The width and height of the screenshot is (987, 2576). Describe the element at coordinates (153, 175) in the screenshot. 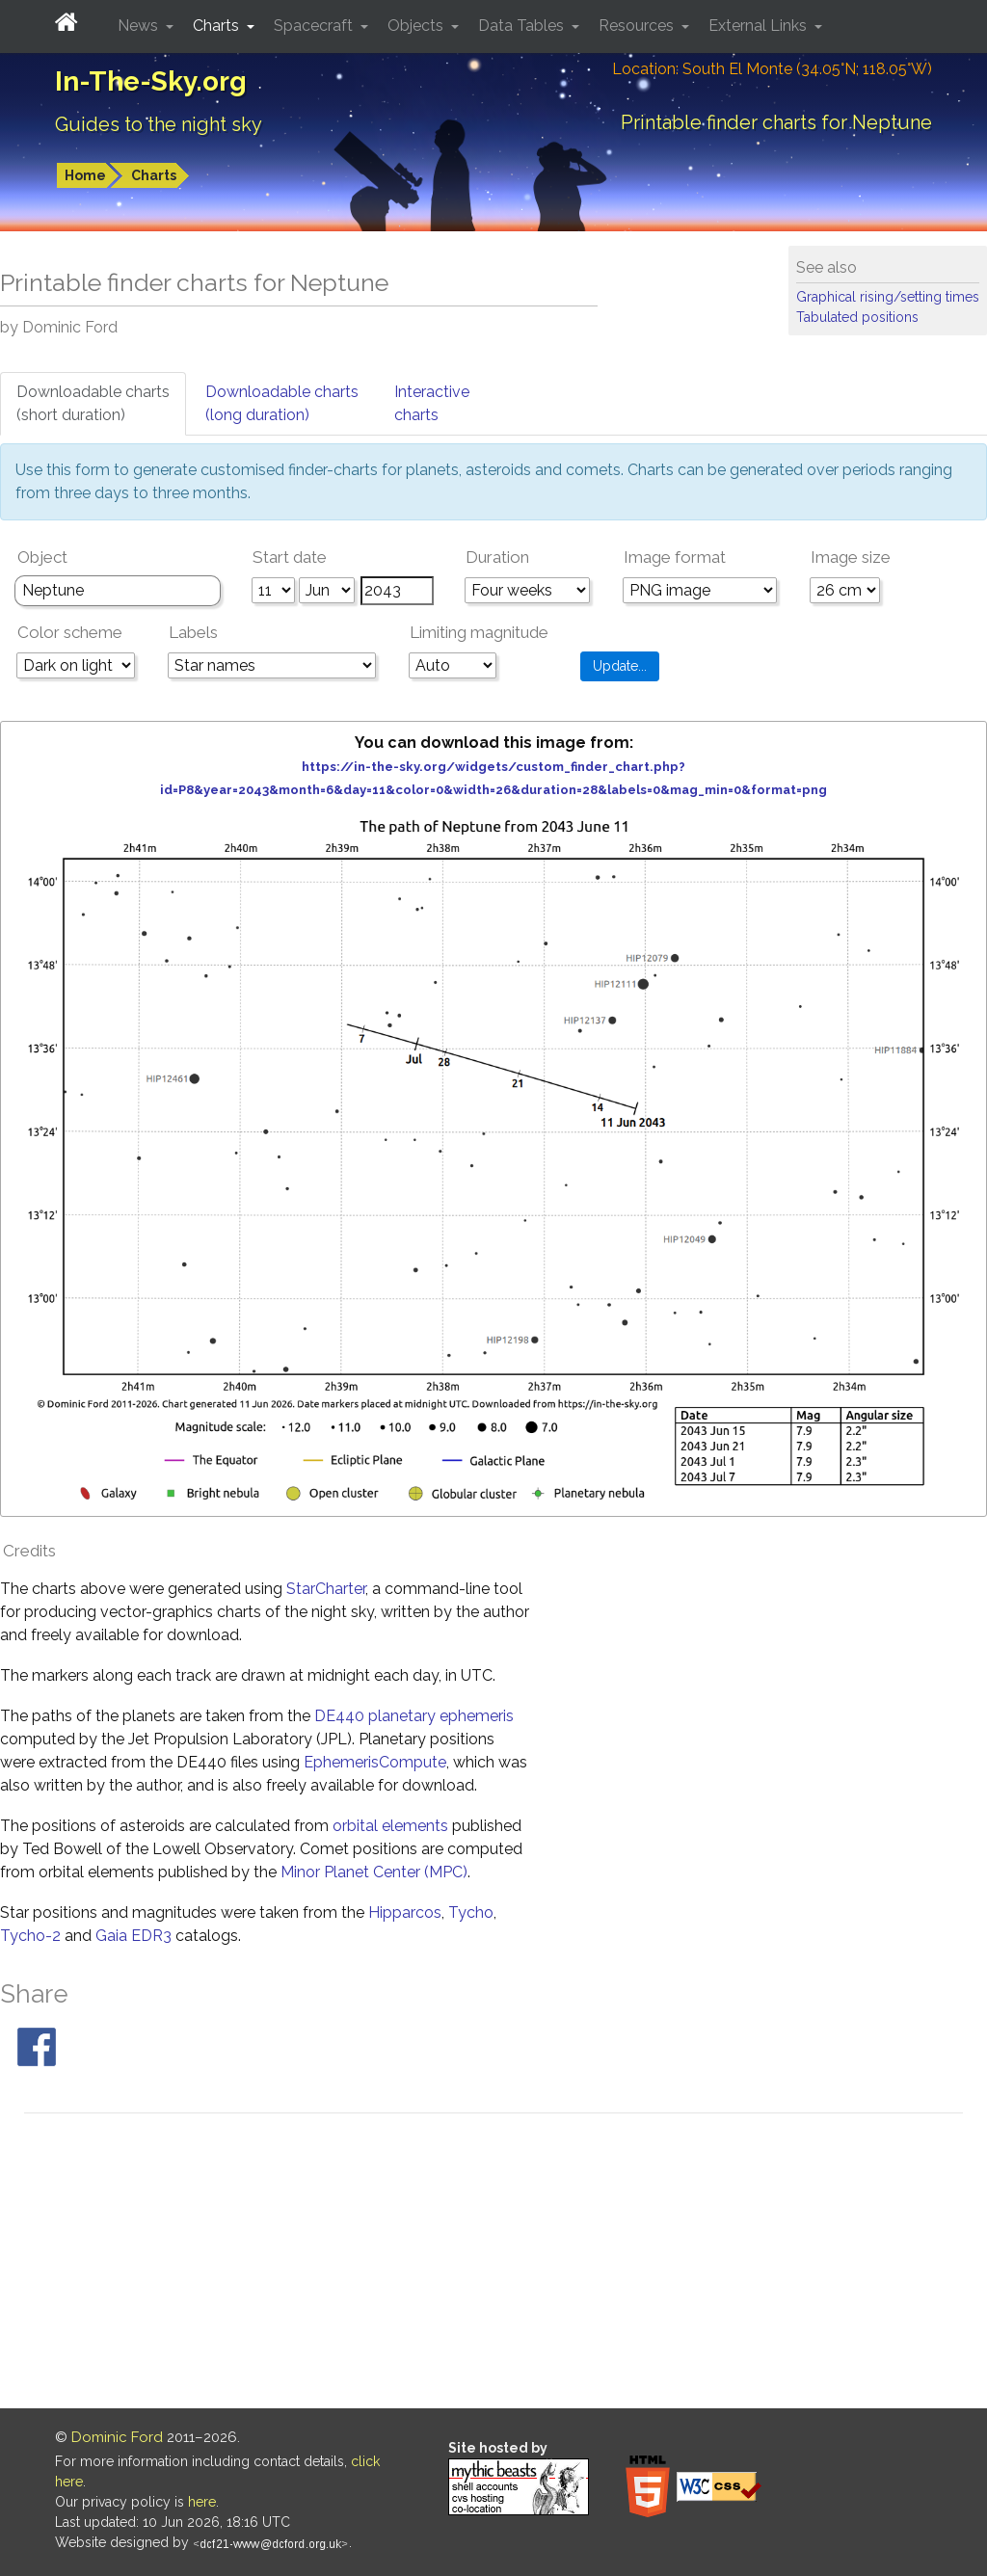

I see `Charts` at that location.